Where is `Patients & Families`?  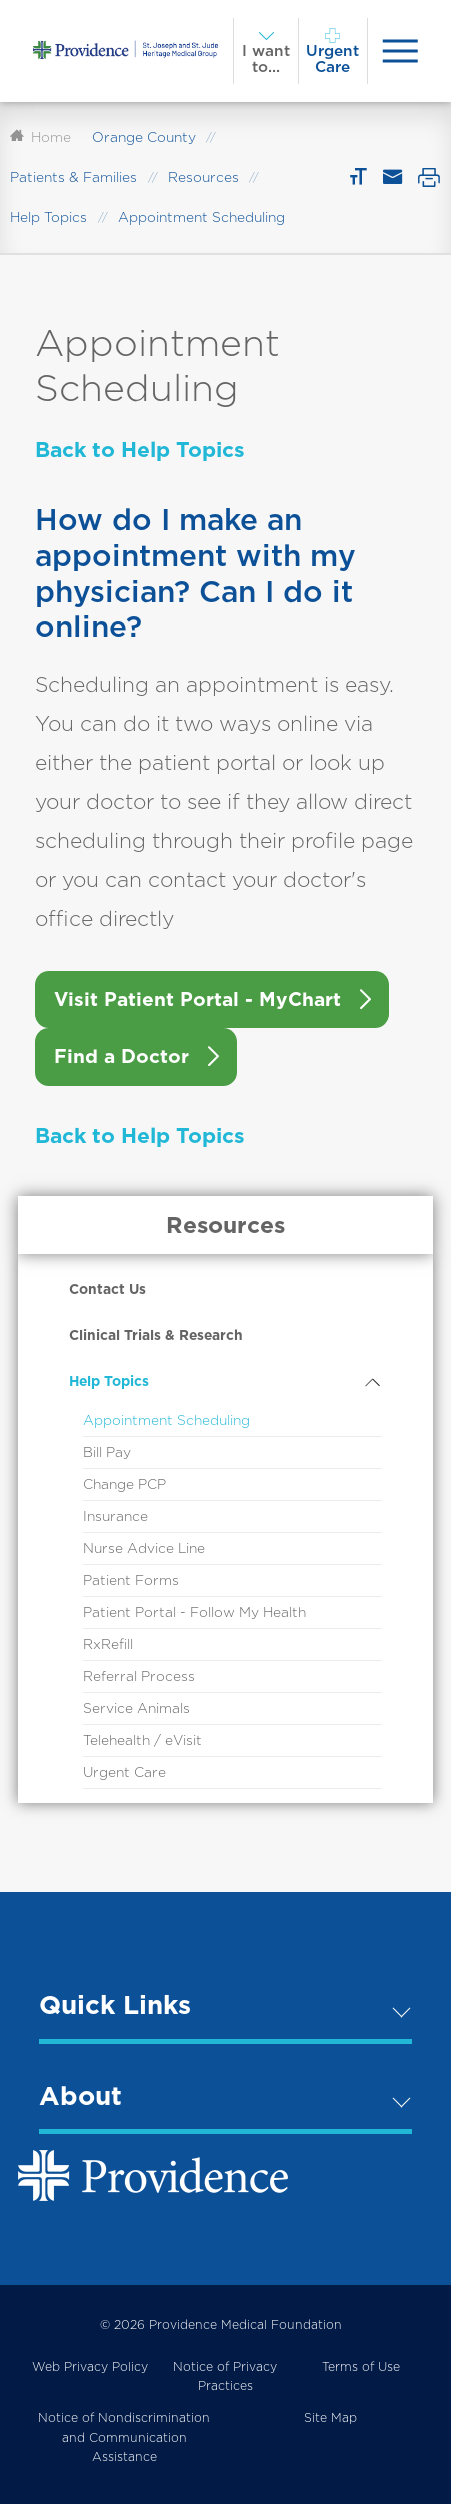
Patients & Families is located at coordinates (73, 177).